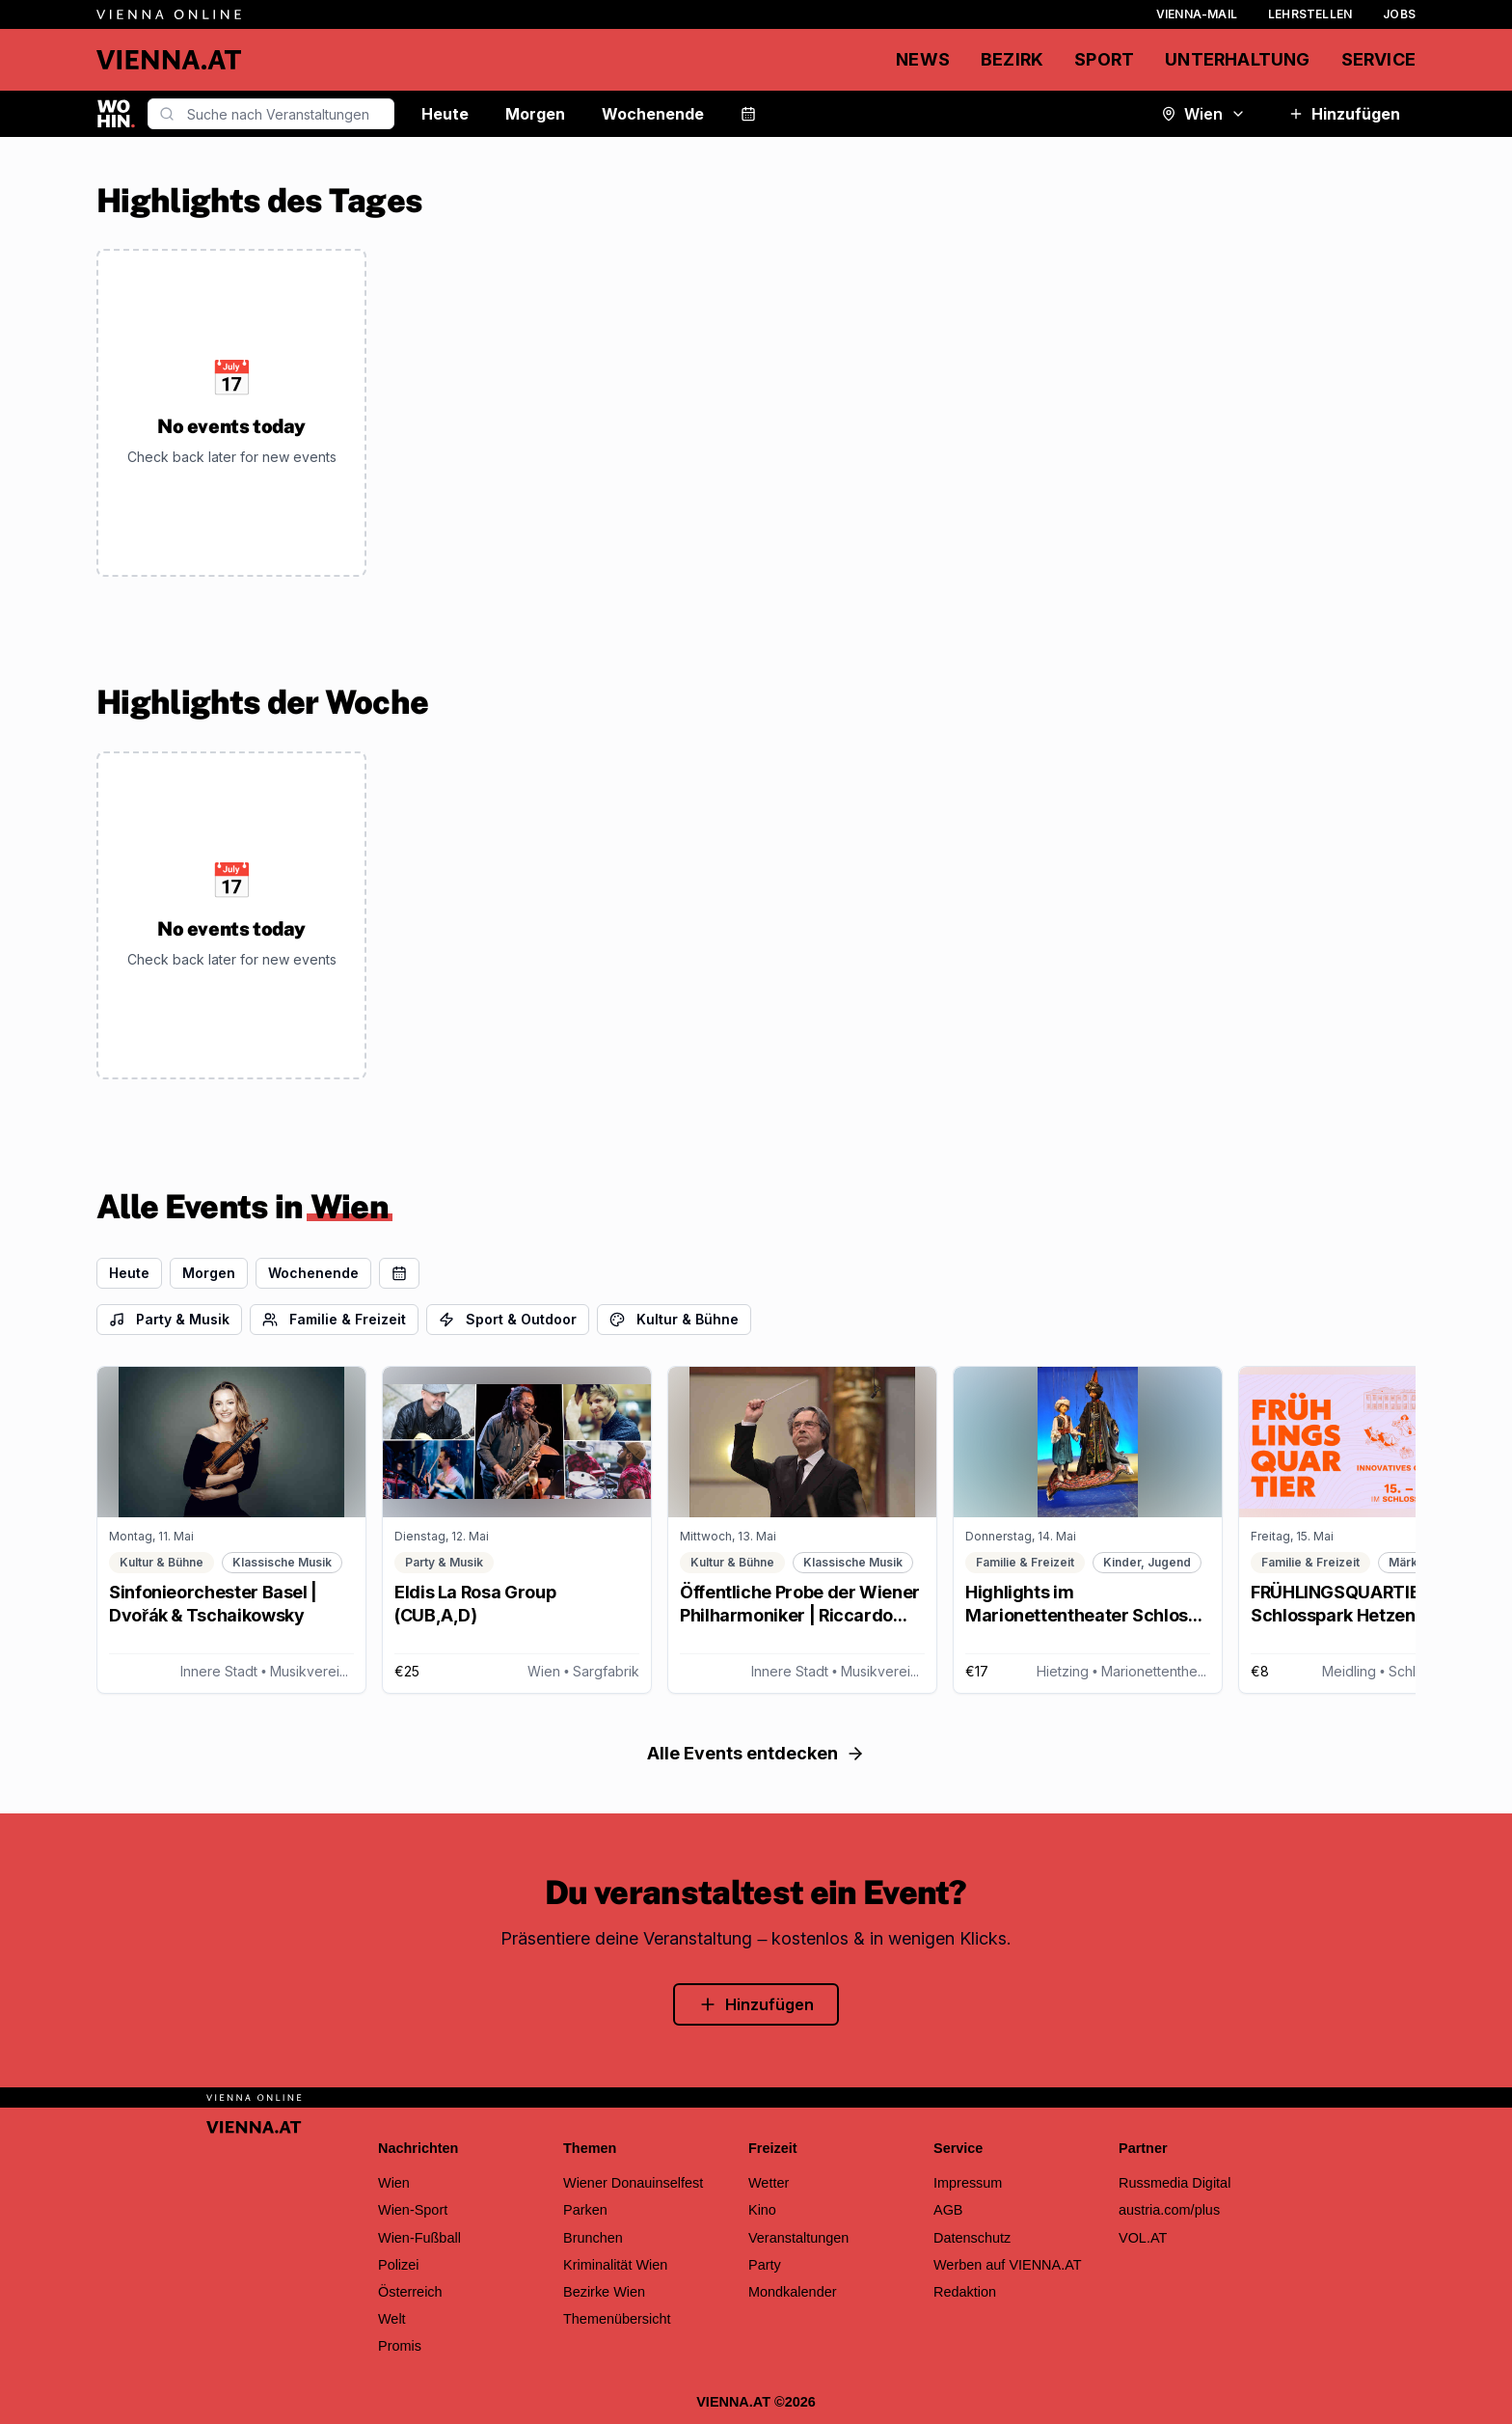  I want to click on Wien, so click(1203, 113).